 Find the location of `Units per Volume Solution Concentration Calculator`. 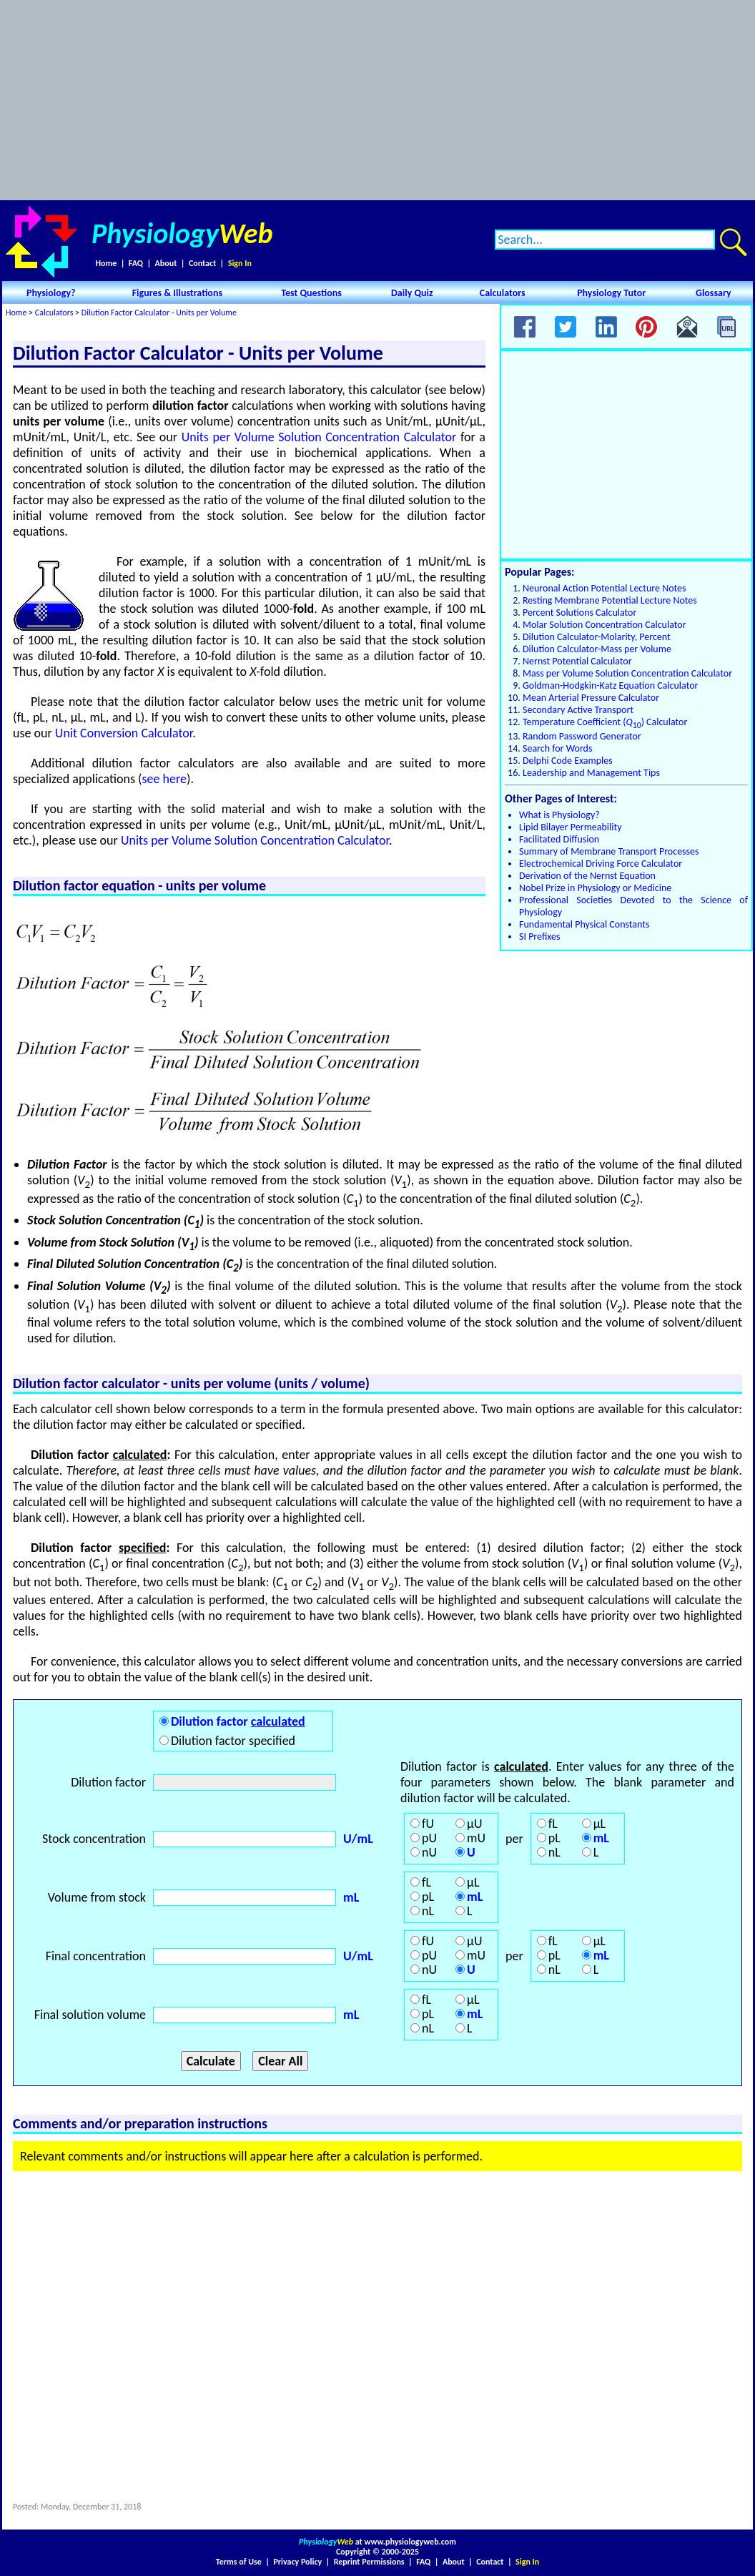

Units per Volume Solution Concentration Calculator is located at coordinates (319, 437).